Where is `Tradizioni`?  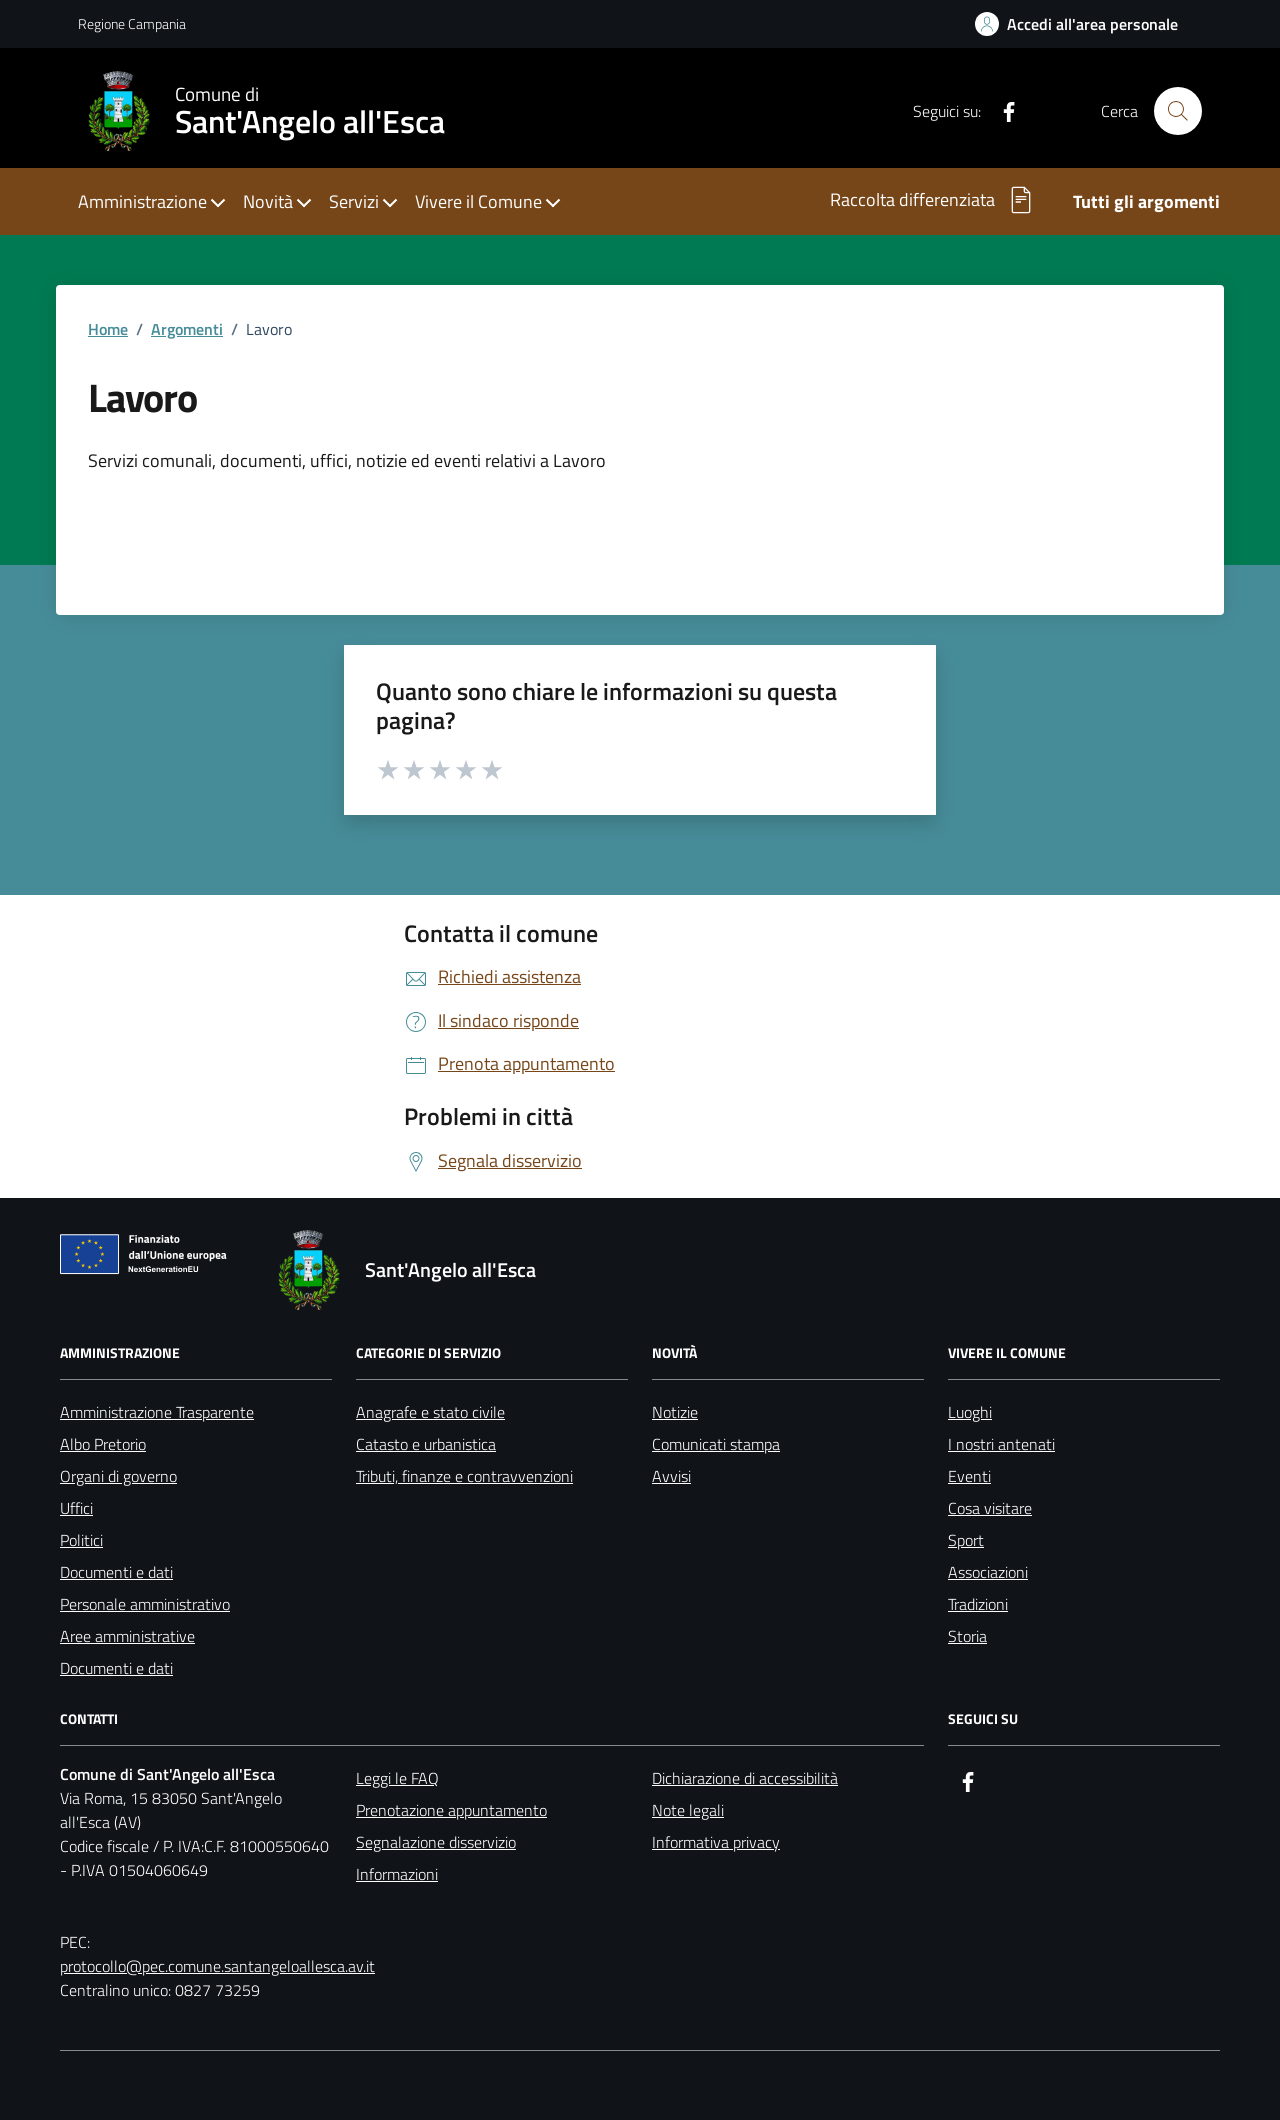
Tradizioni is located at coordinates (978, 1604).